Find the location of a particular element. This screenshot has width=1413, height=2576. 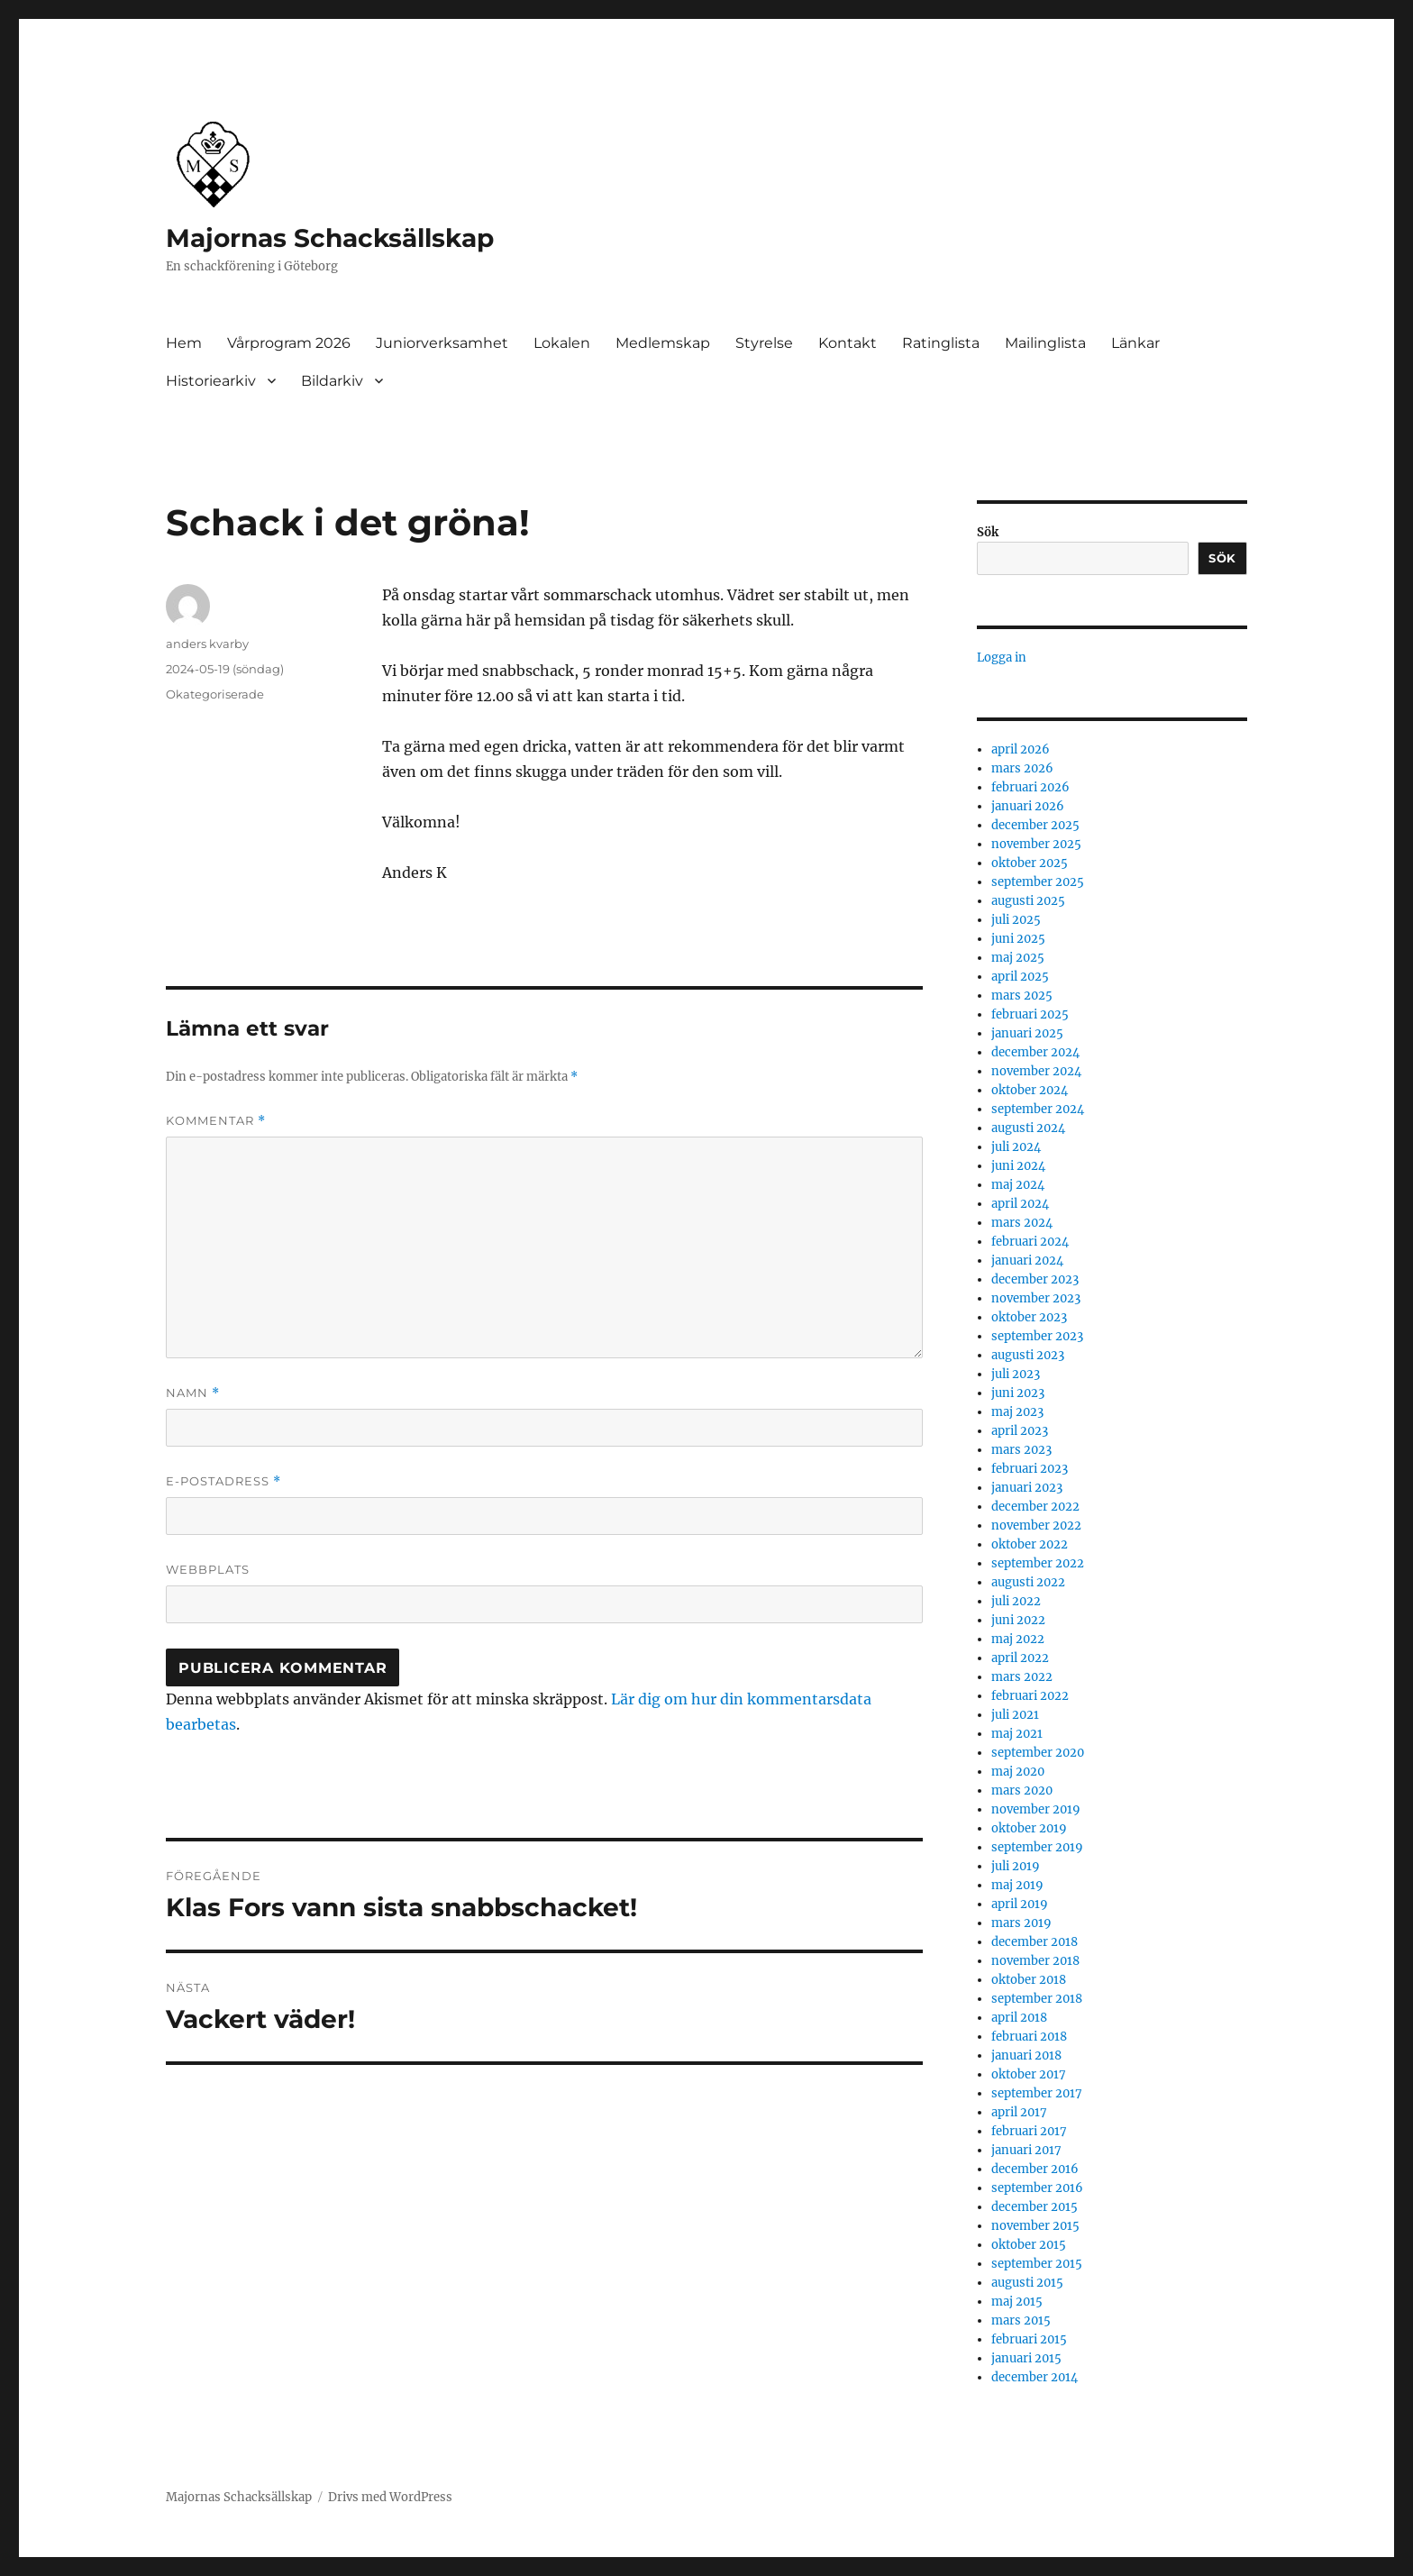

januari 2025 is located at coordinates (1027, 1033).